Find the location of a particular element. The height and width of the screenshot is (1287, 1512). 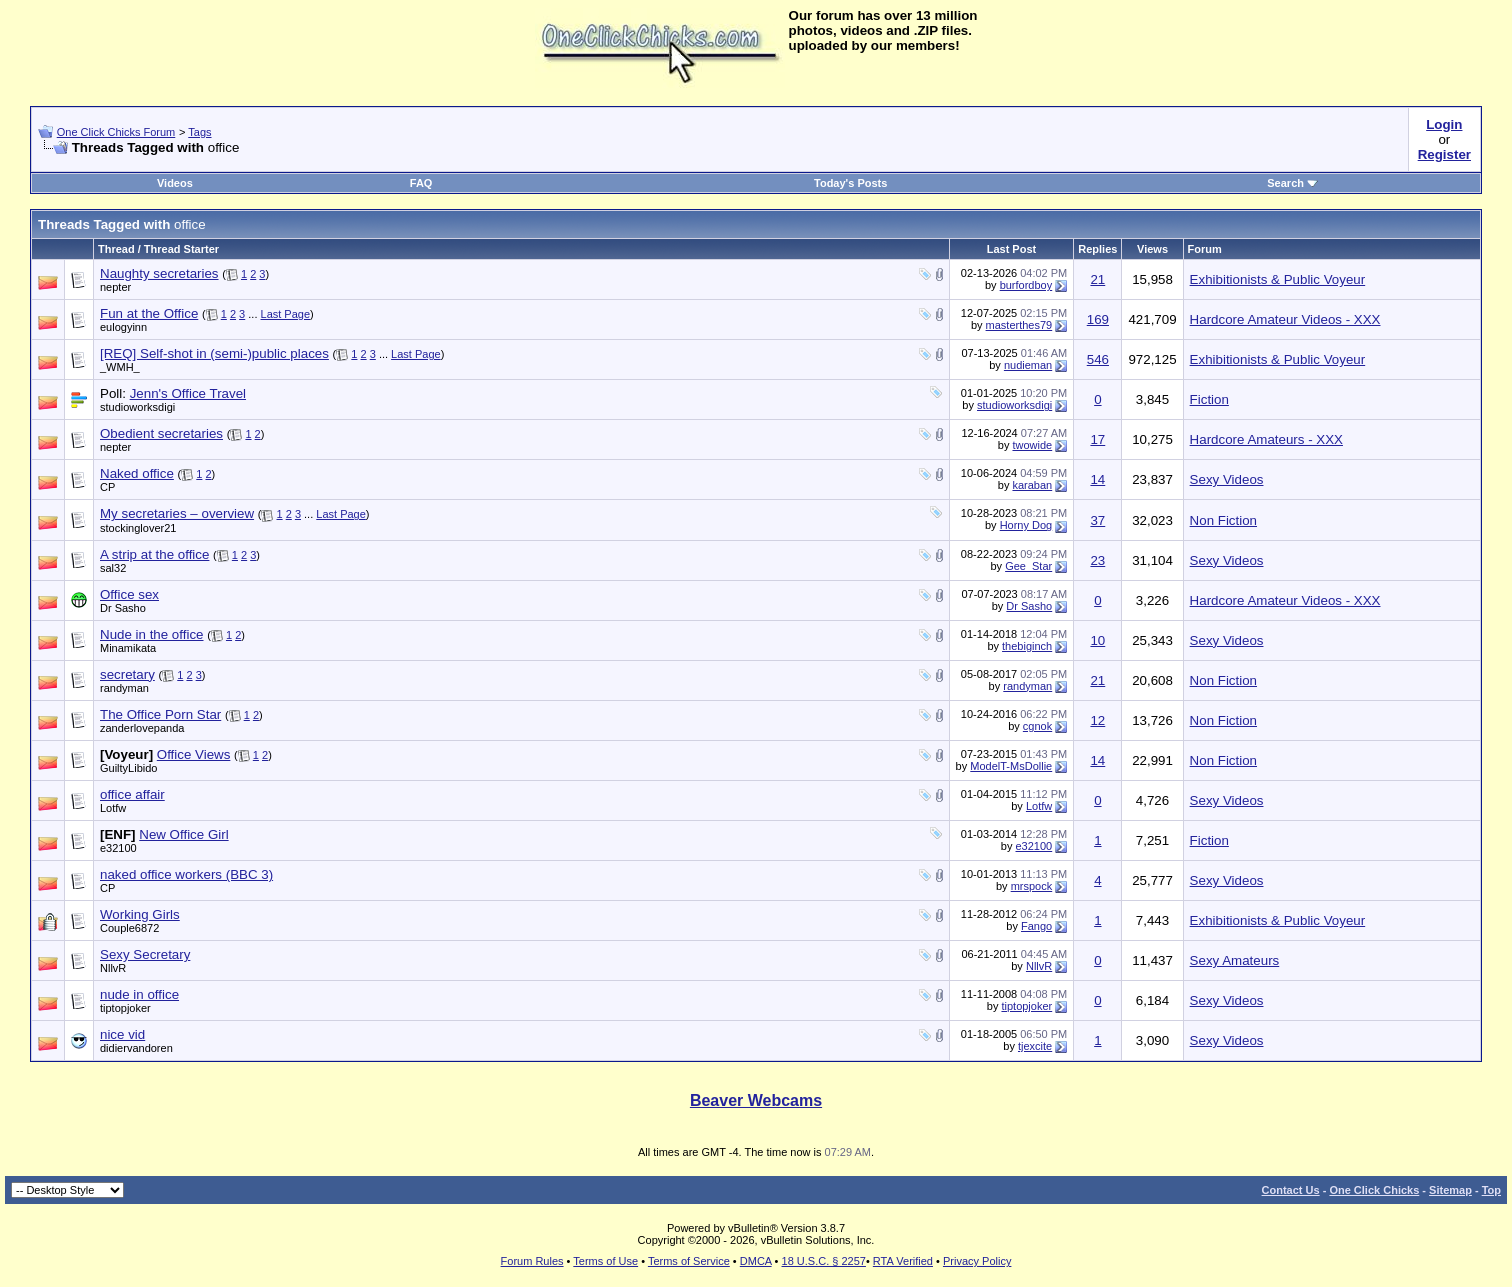

randyman is located at coordinates (124, 688).